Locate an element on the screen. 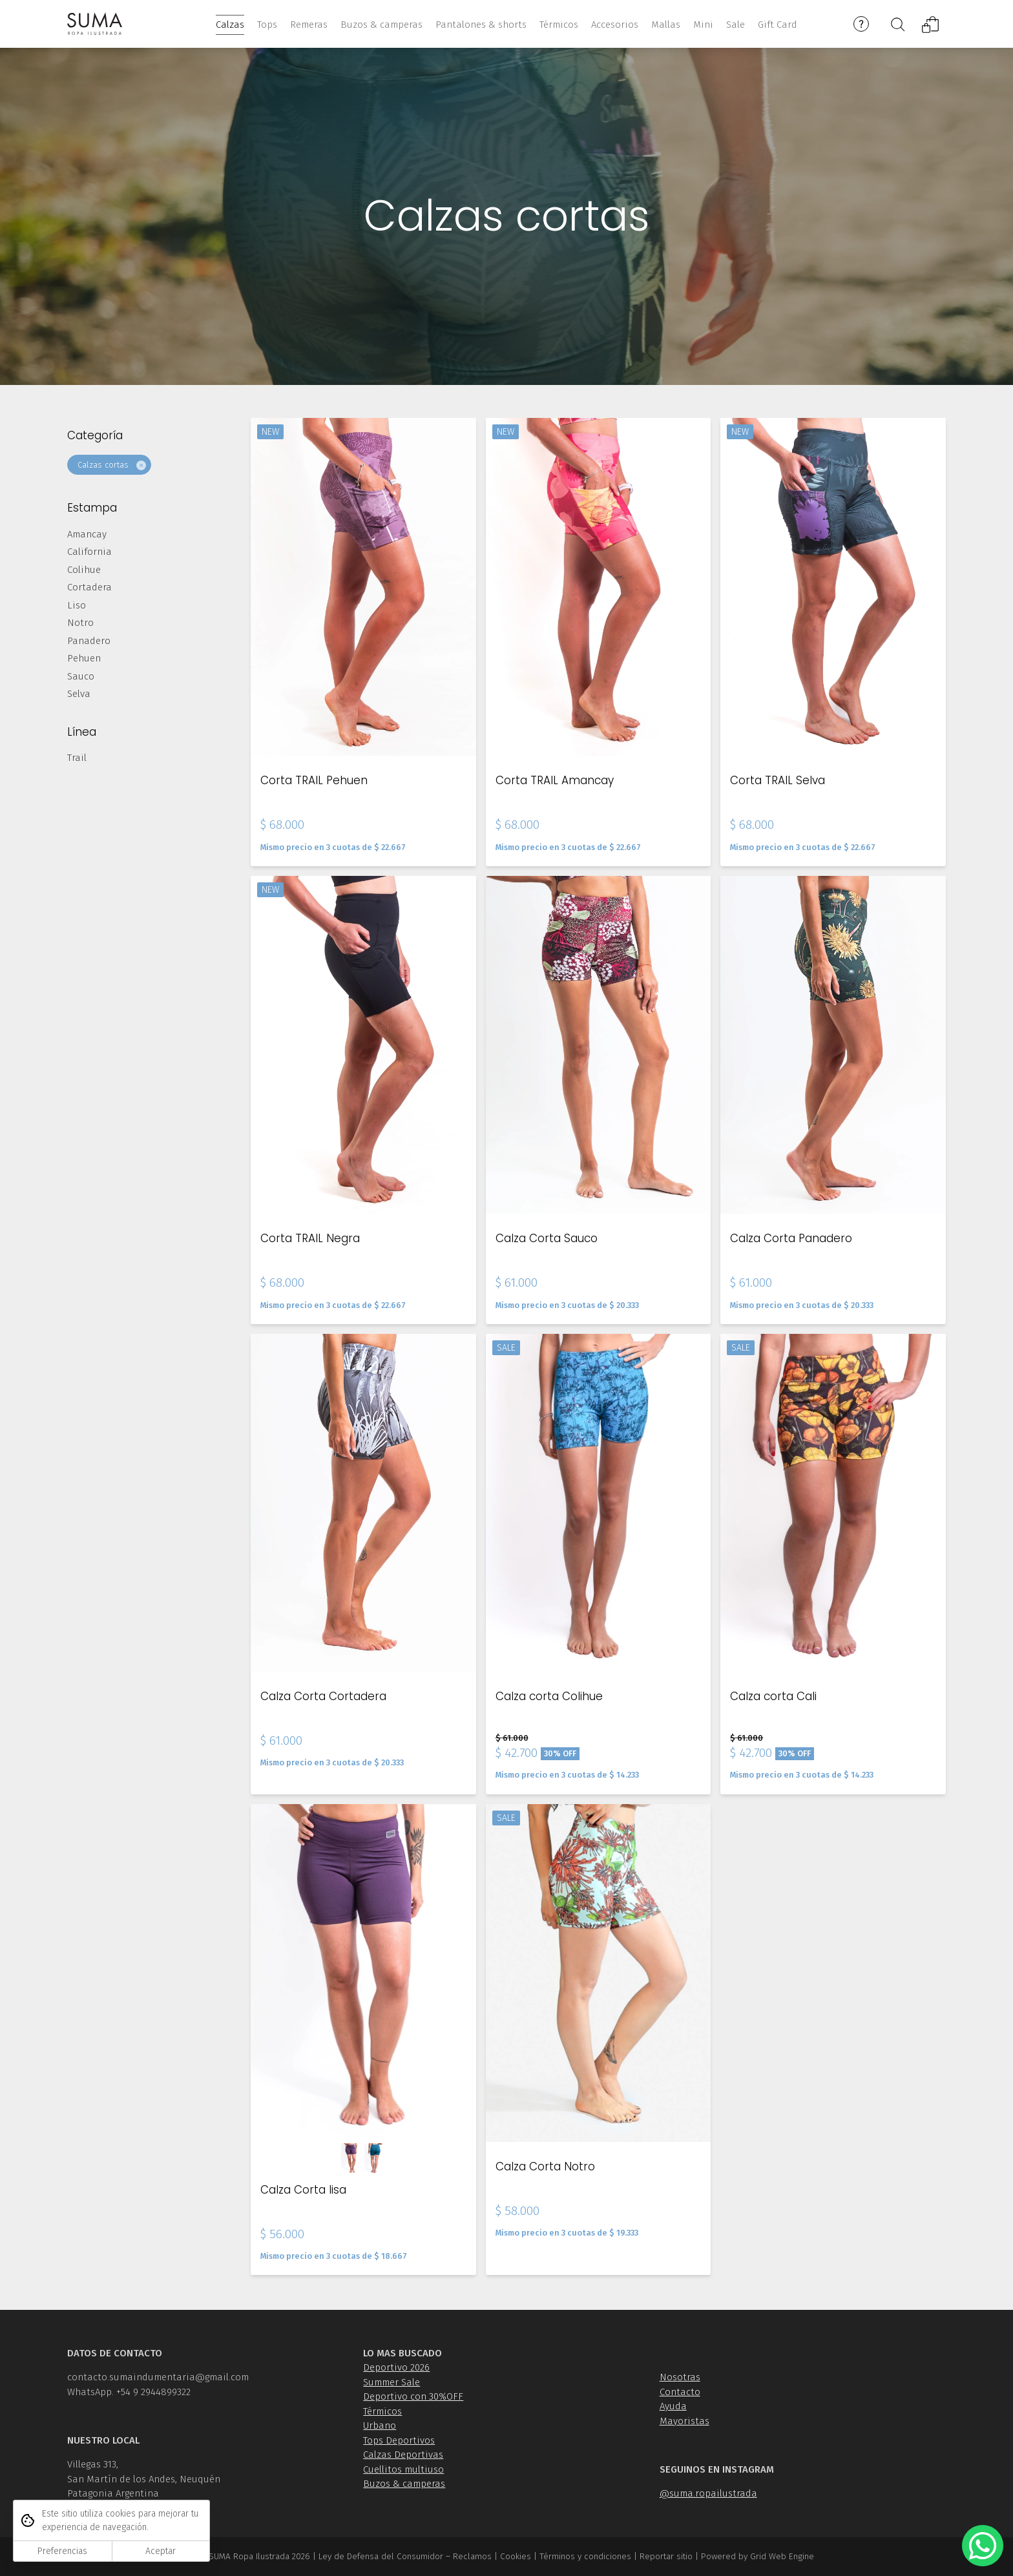 This screenshot has height=2576, width=1013. Buzos & camperas is located at coordinates (404, 2483).